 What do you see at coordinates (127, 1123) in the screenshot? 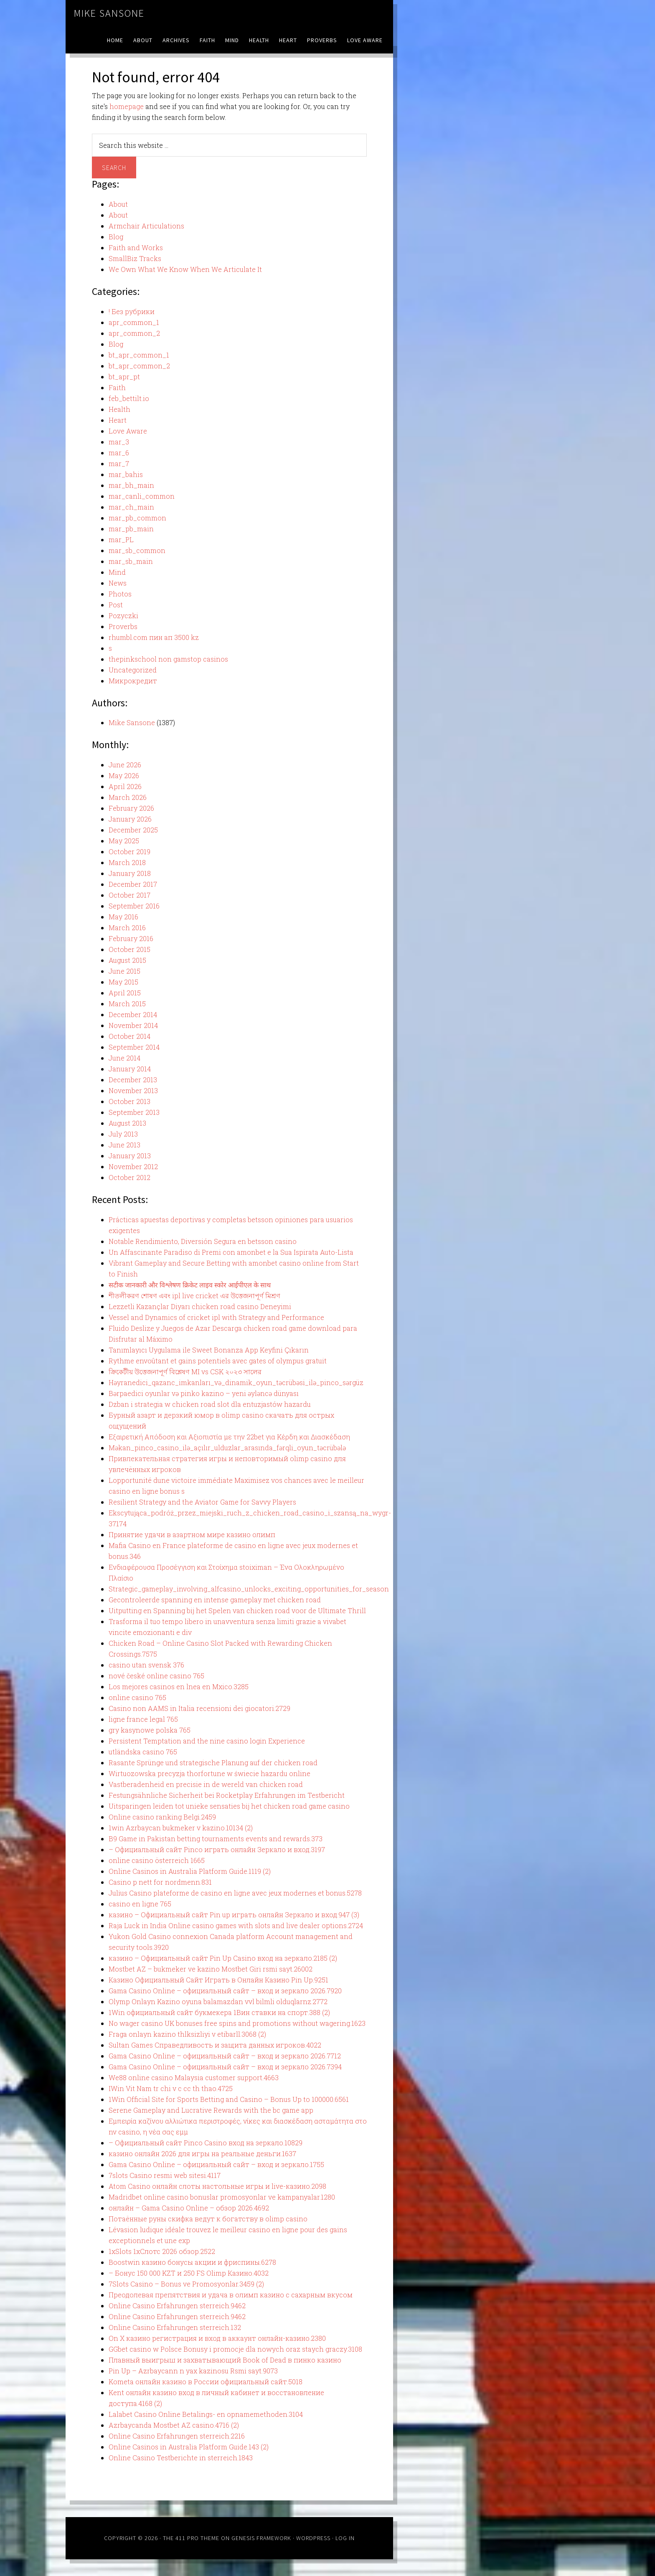
I see `August 2013` at bounding box center [127, 1123].